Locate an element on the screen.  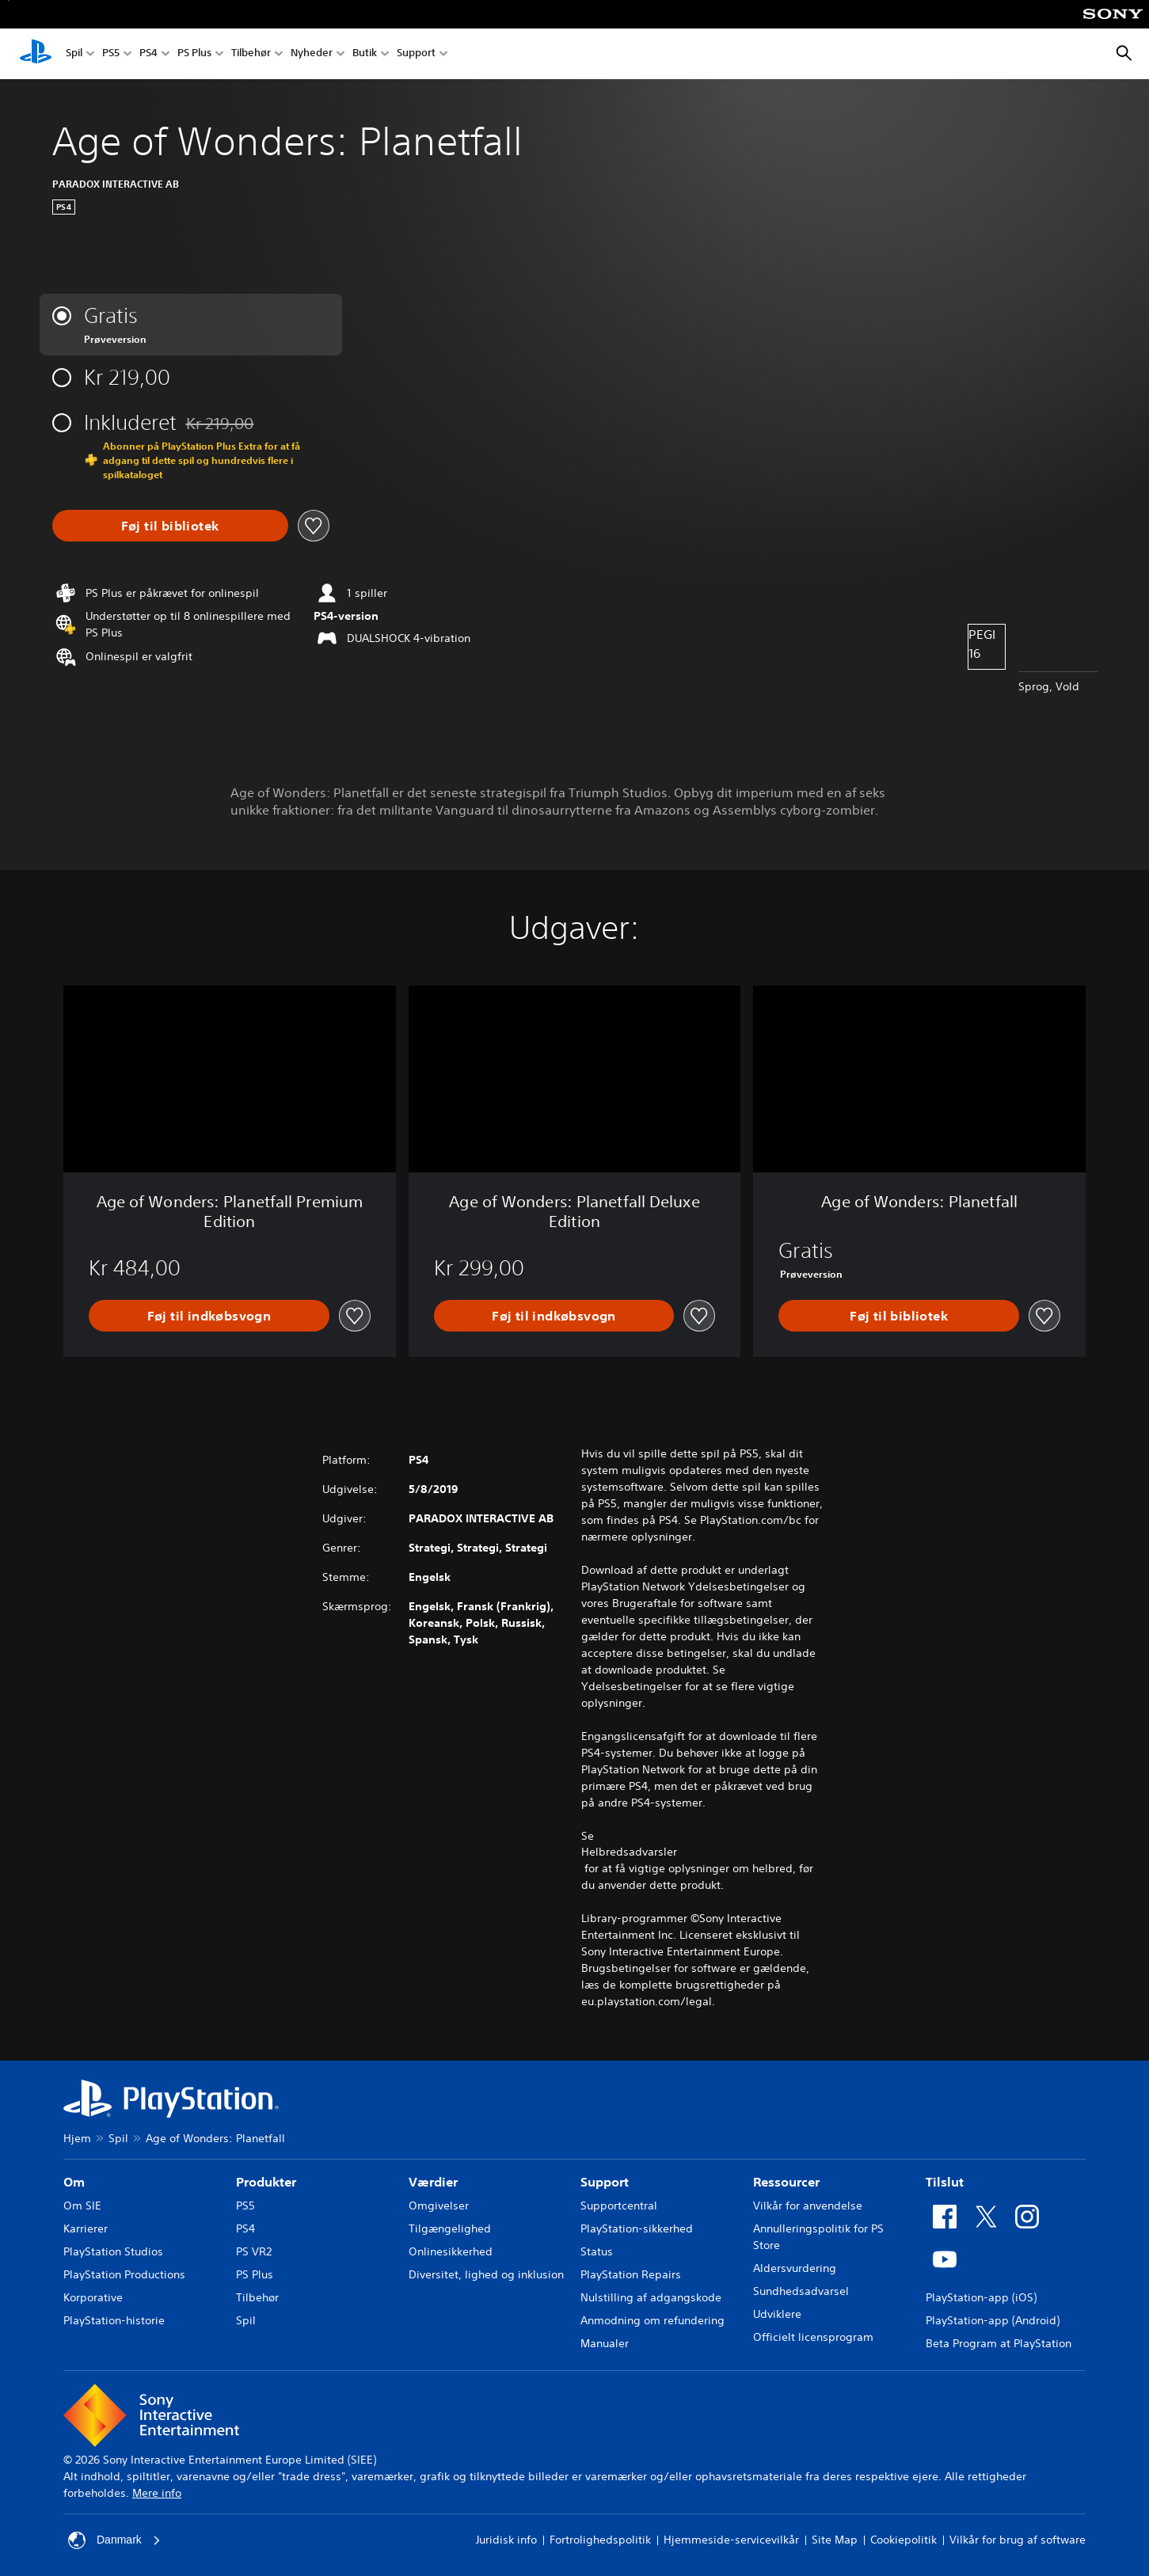
Korporative is located at coordinates (93, 2297).